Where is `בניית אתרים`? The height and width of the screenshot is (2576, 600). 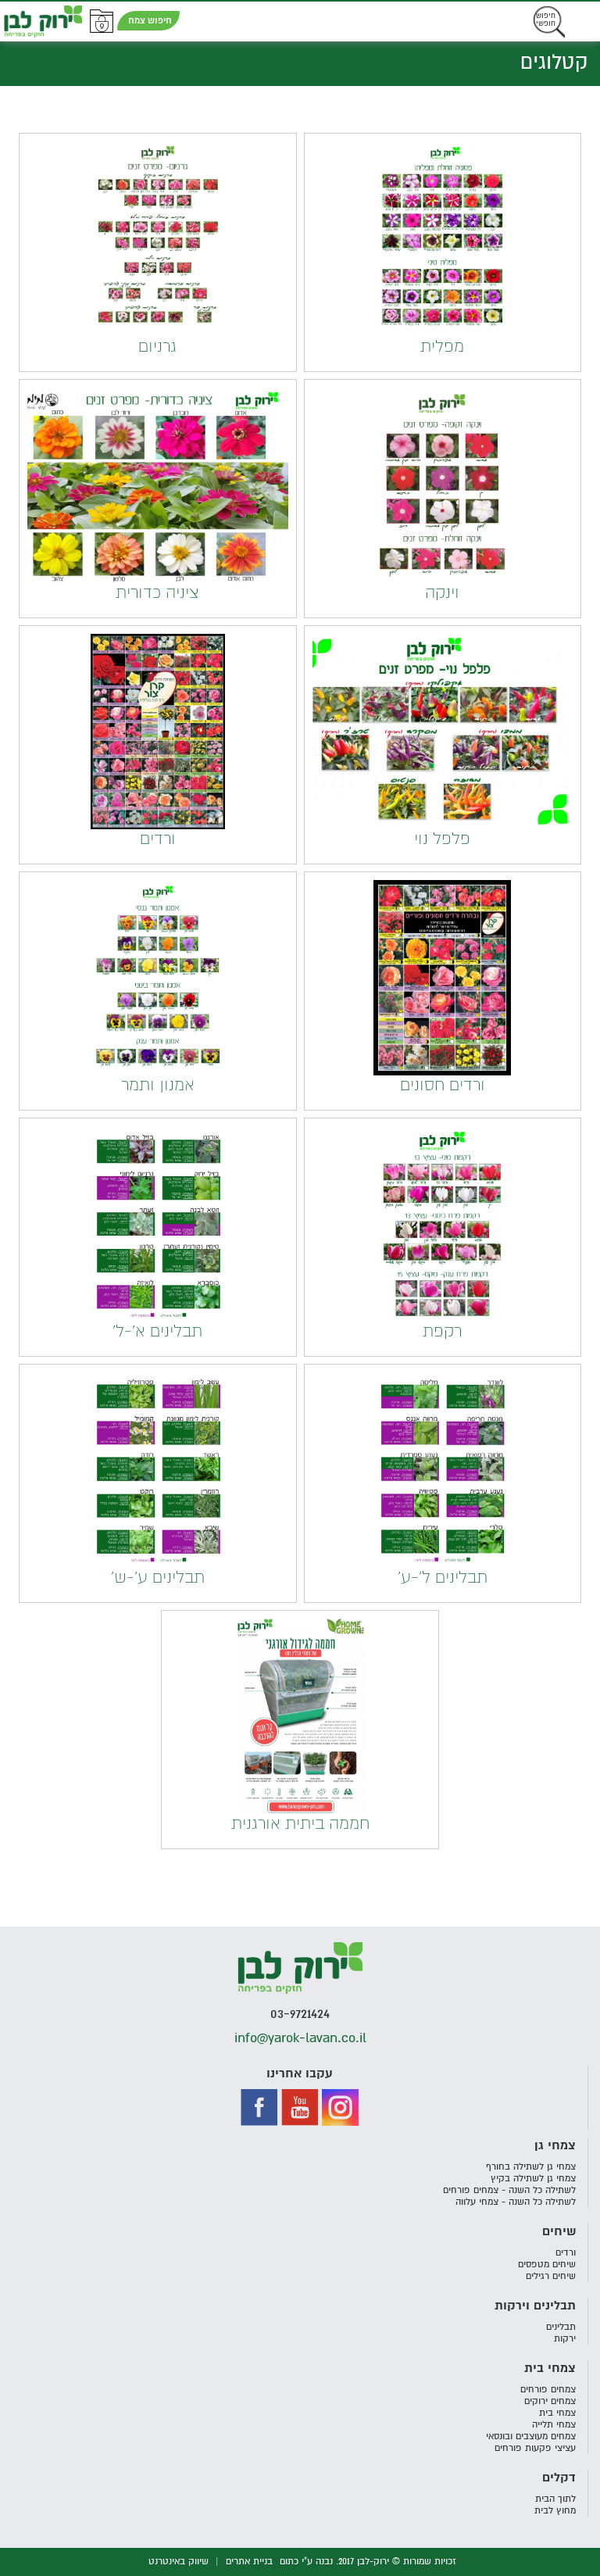
בניית אתרים is located at coordinates (249, 2561).